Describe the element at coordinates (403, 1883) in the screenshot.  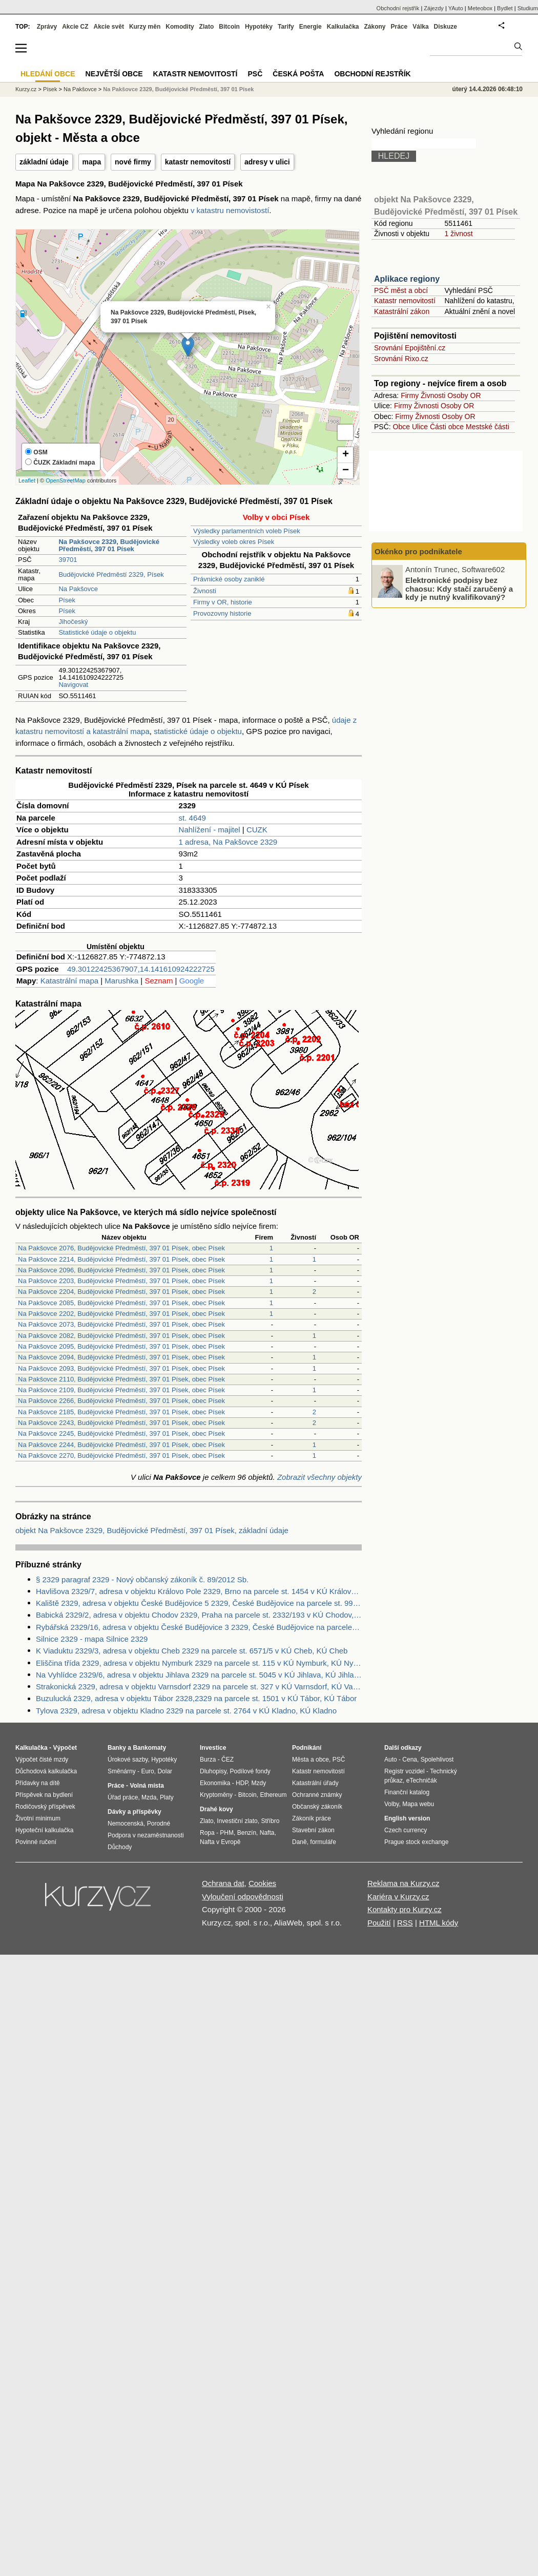
I see `Reklama na Kurzy.cz` at that location.